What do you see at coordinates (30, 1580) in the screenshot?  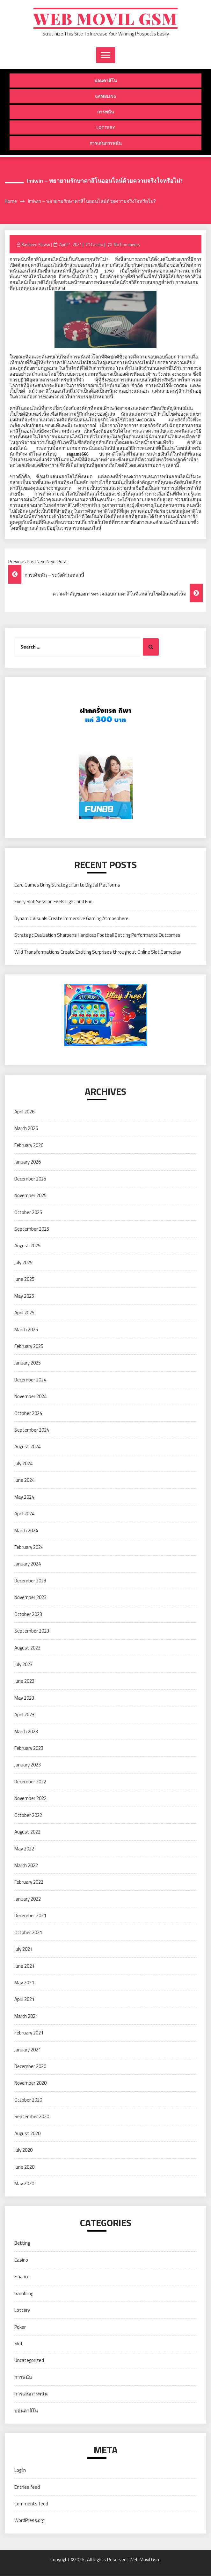 I see `December 2023` at bounding box center [30, 1580].